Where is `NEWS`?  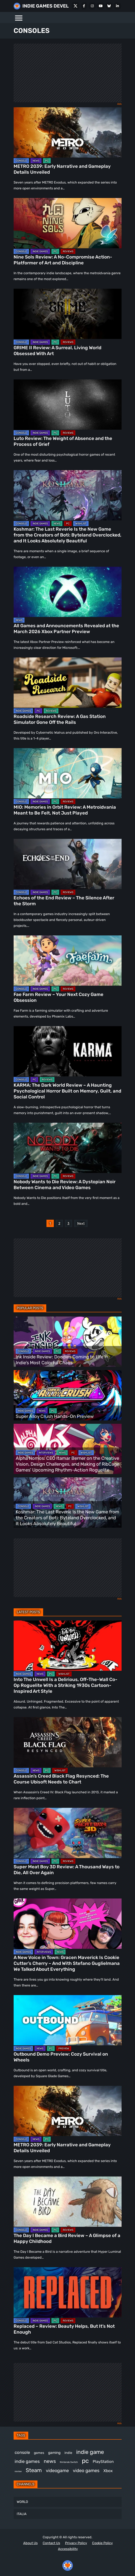
NEWS is located at coordinates (36, 160).